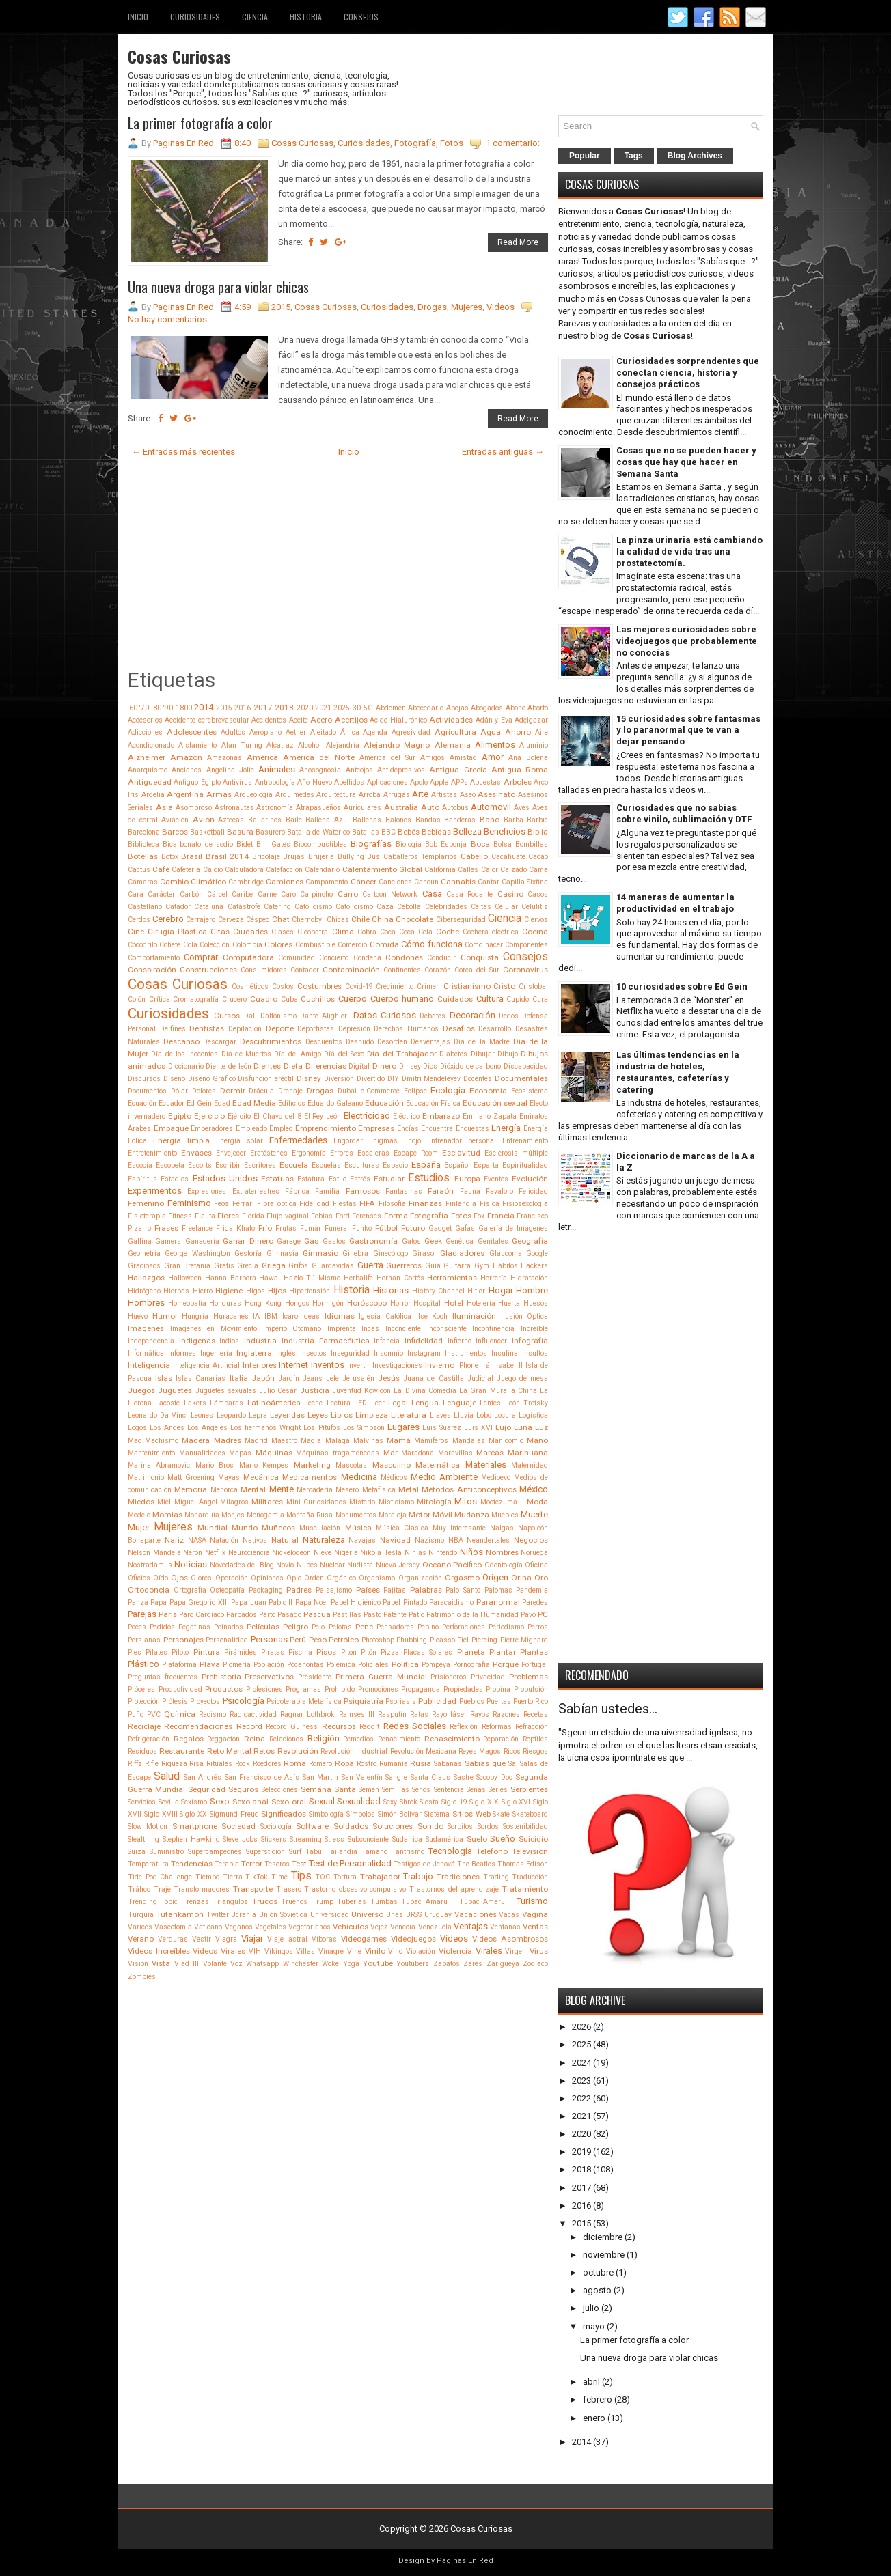  I want to click on Instrumentos, so click(466, 1353).